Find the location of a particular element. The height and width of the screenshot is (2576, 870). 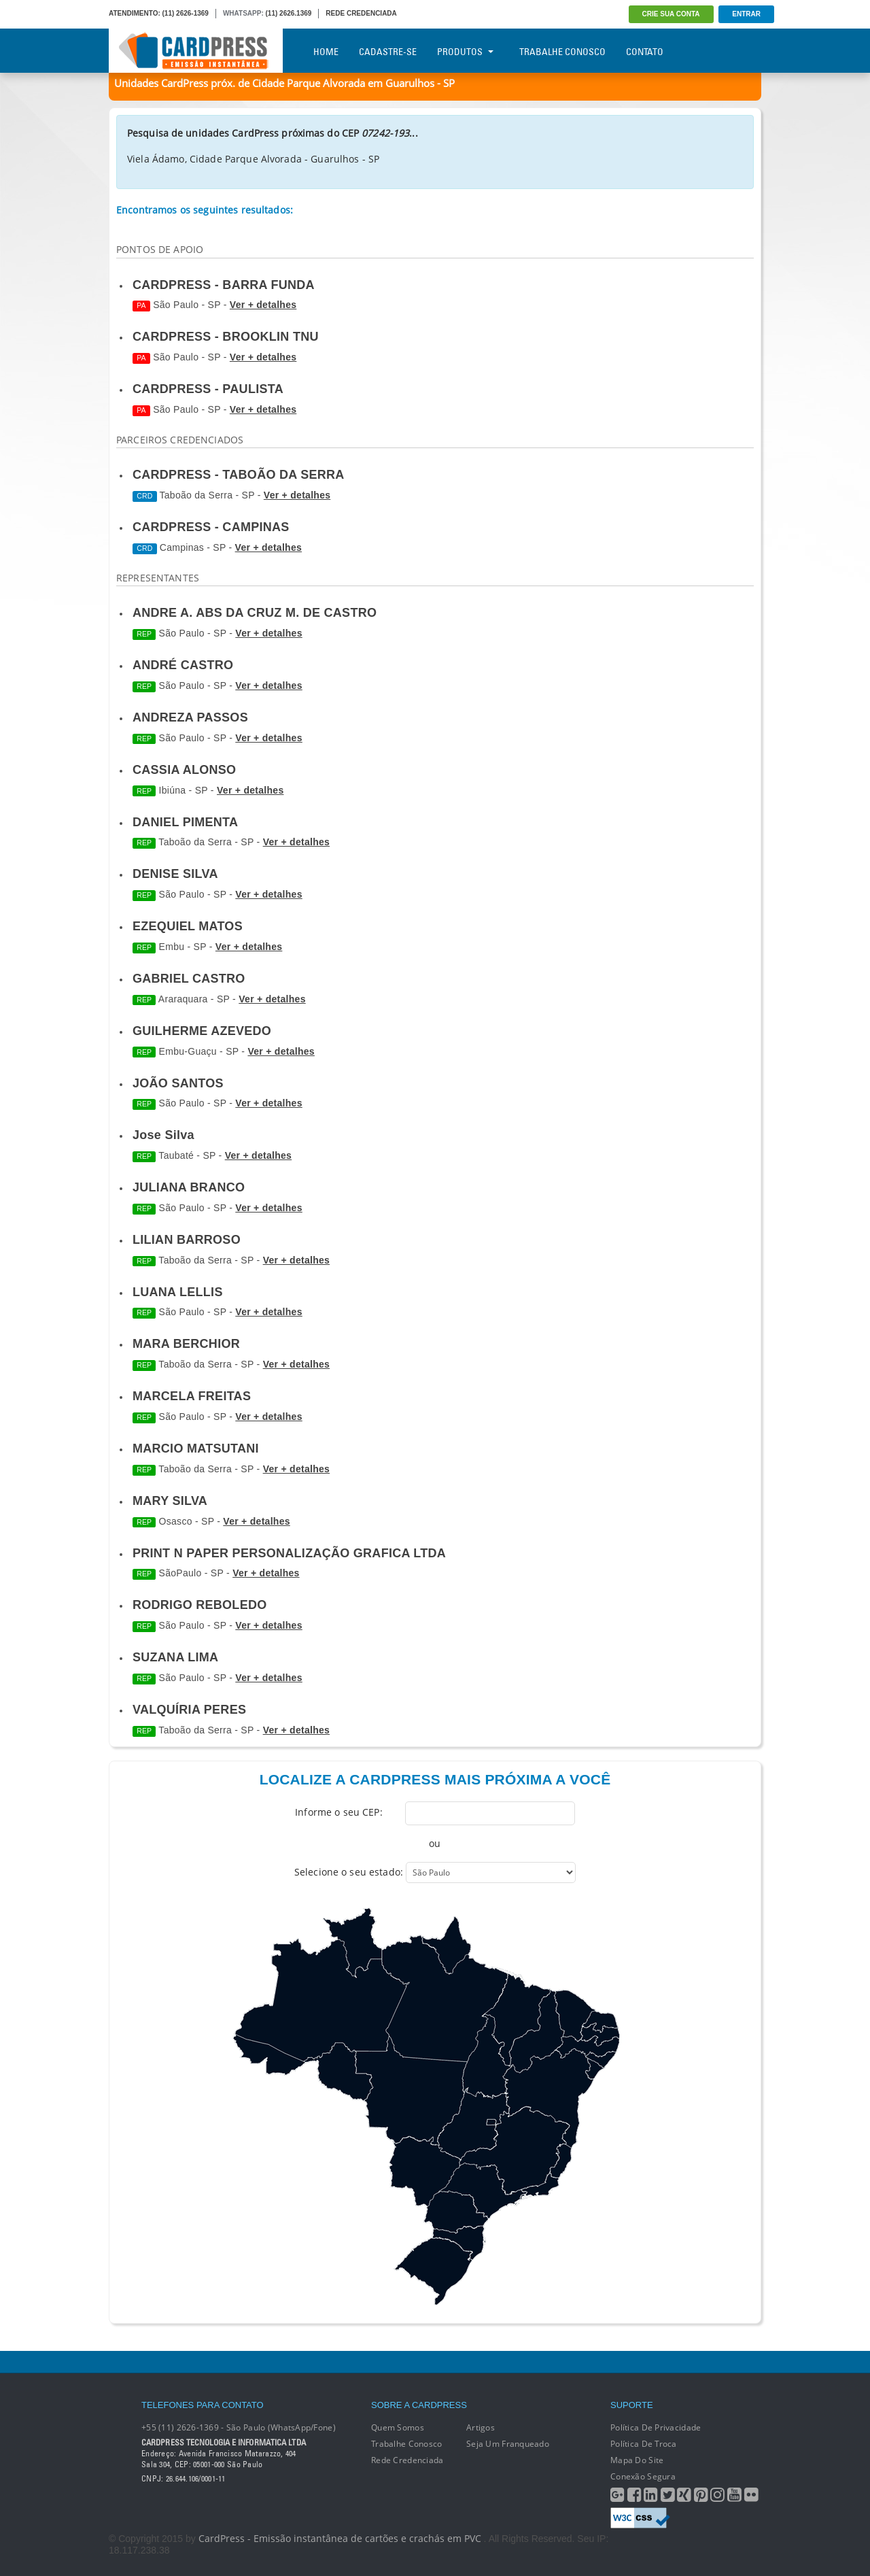

Política de Privacidade is located at coordinates (655, 2427).